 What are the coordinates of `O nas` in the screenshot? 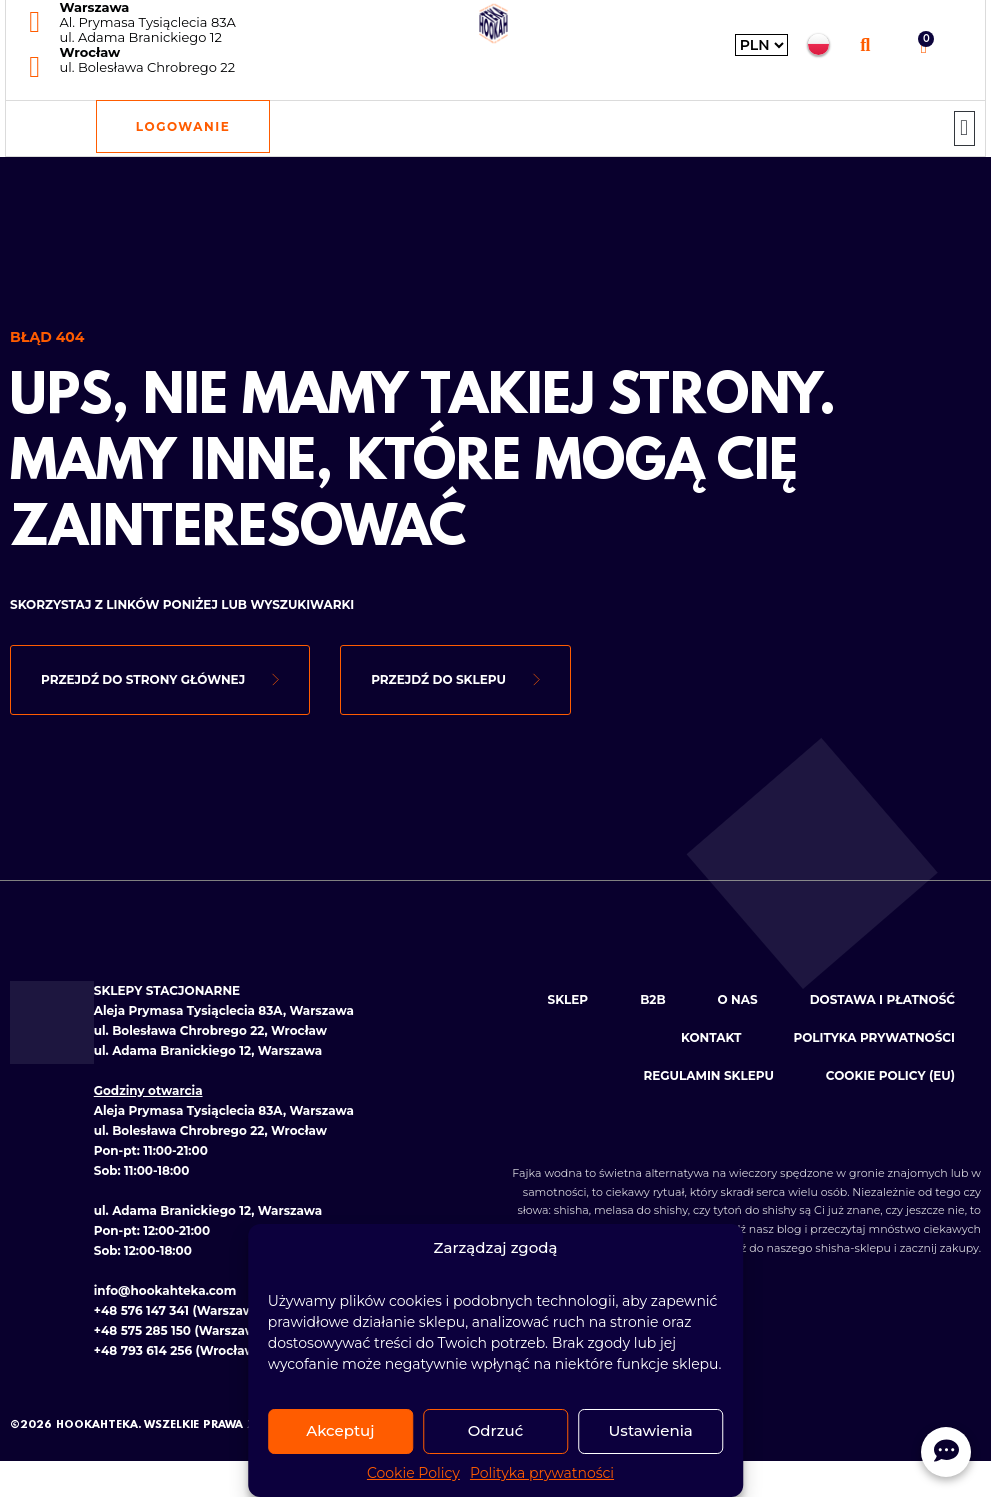 It's located at (738, 999).